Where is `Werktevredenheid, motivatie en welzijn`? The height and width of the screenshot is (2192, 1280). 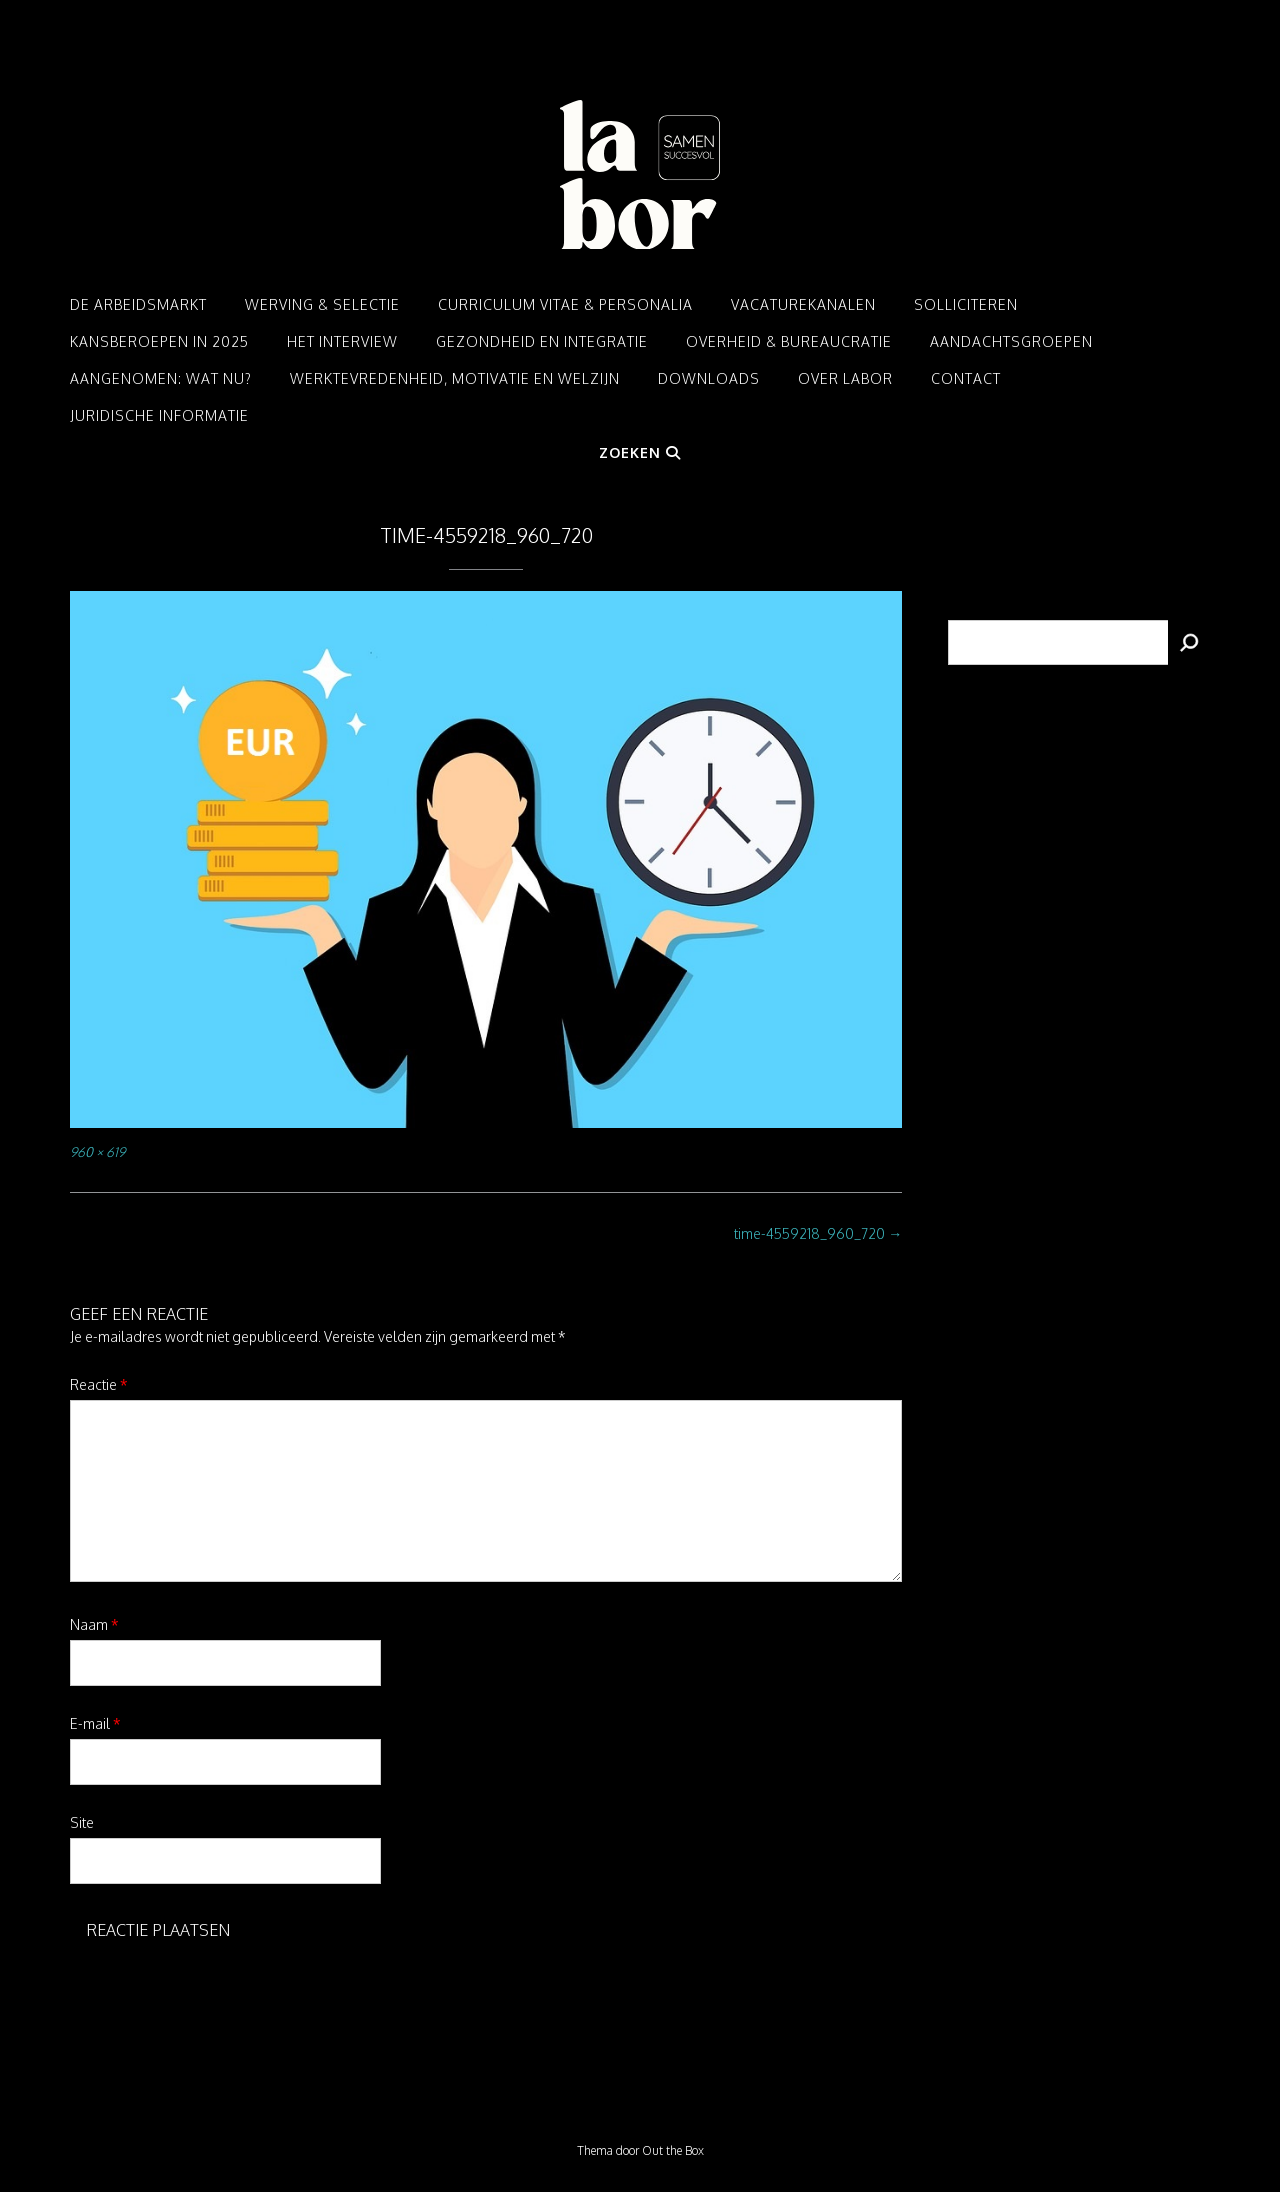 Werktevredenheid, motivatie en welzijn is located at coordinates (455, 378).